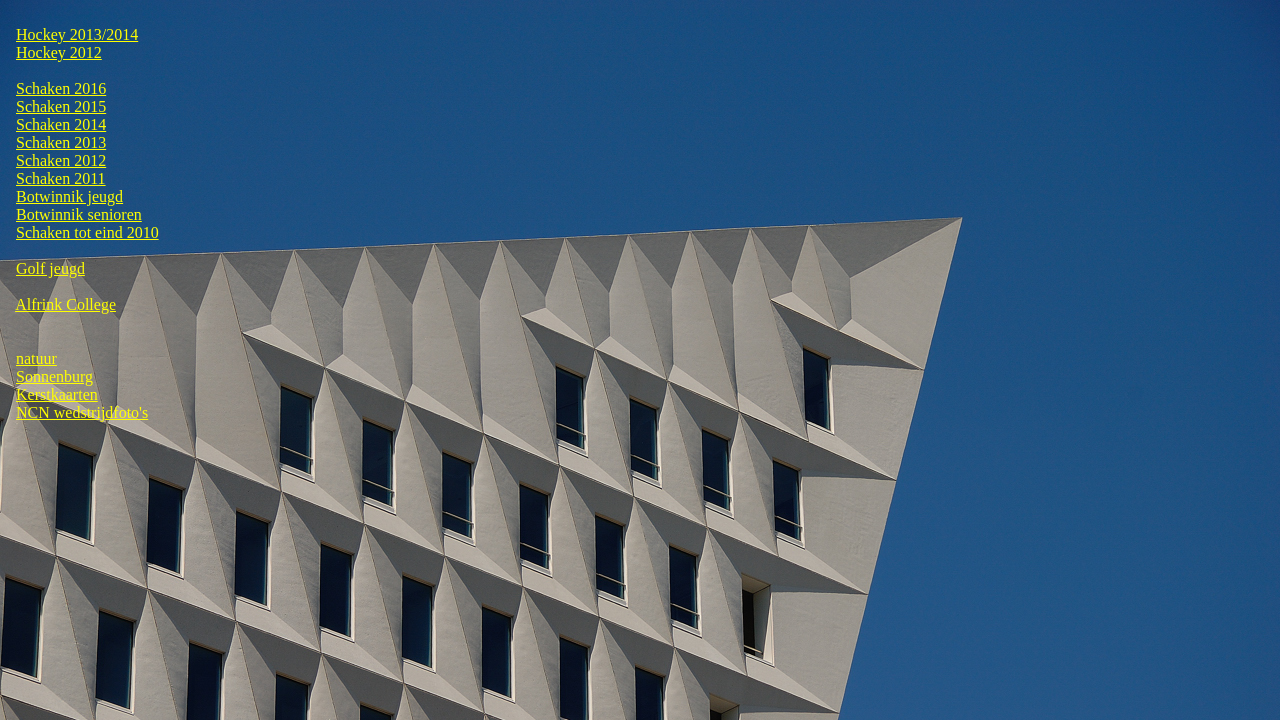 This screenshot has width=1280, height=720. I want to click on NCN wedstrijdfoto's, so click(82, 412).